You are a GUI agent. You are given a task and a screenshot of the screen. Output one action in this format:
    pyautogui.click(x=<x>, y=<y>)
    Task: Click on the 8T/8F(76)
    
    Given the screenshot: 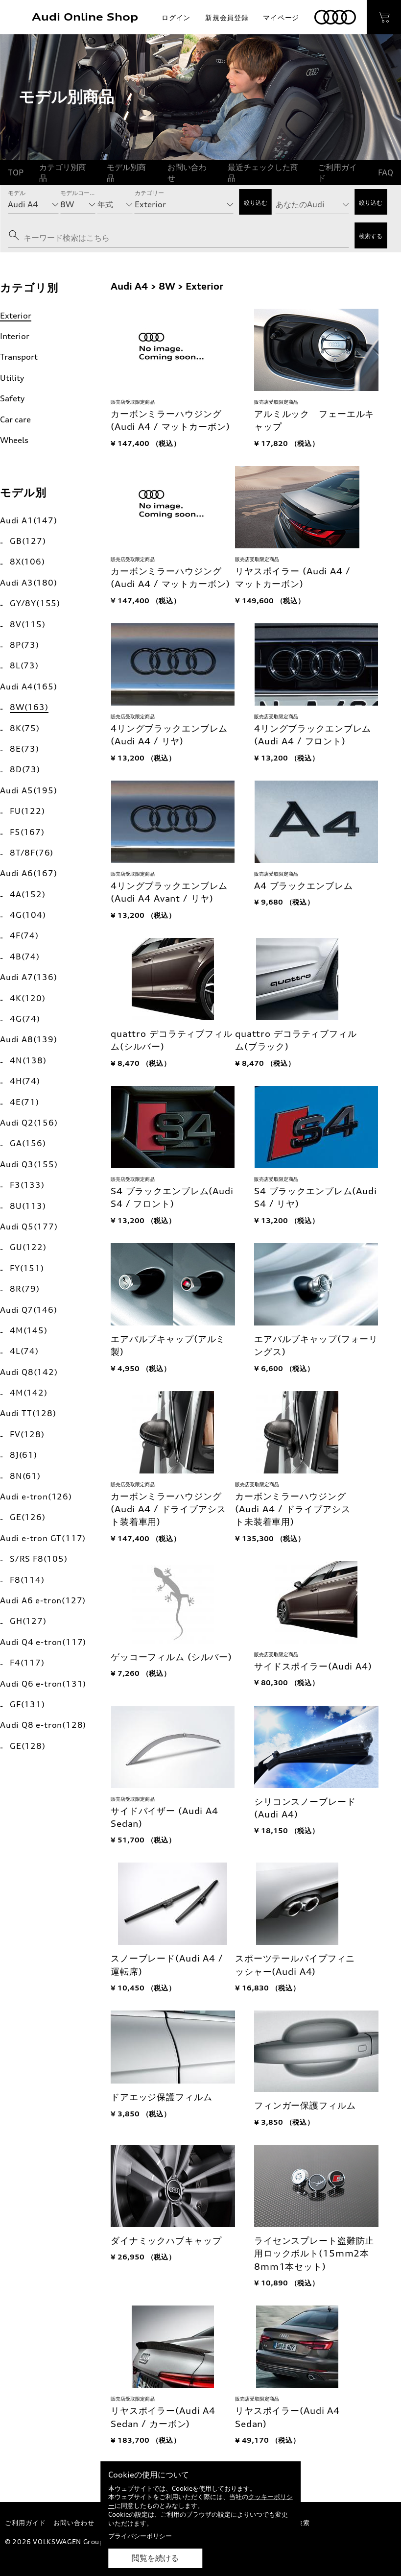 What is the action you would take?
    pyautogui.click(x=31, y=853)
    